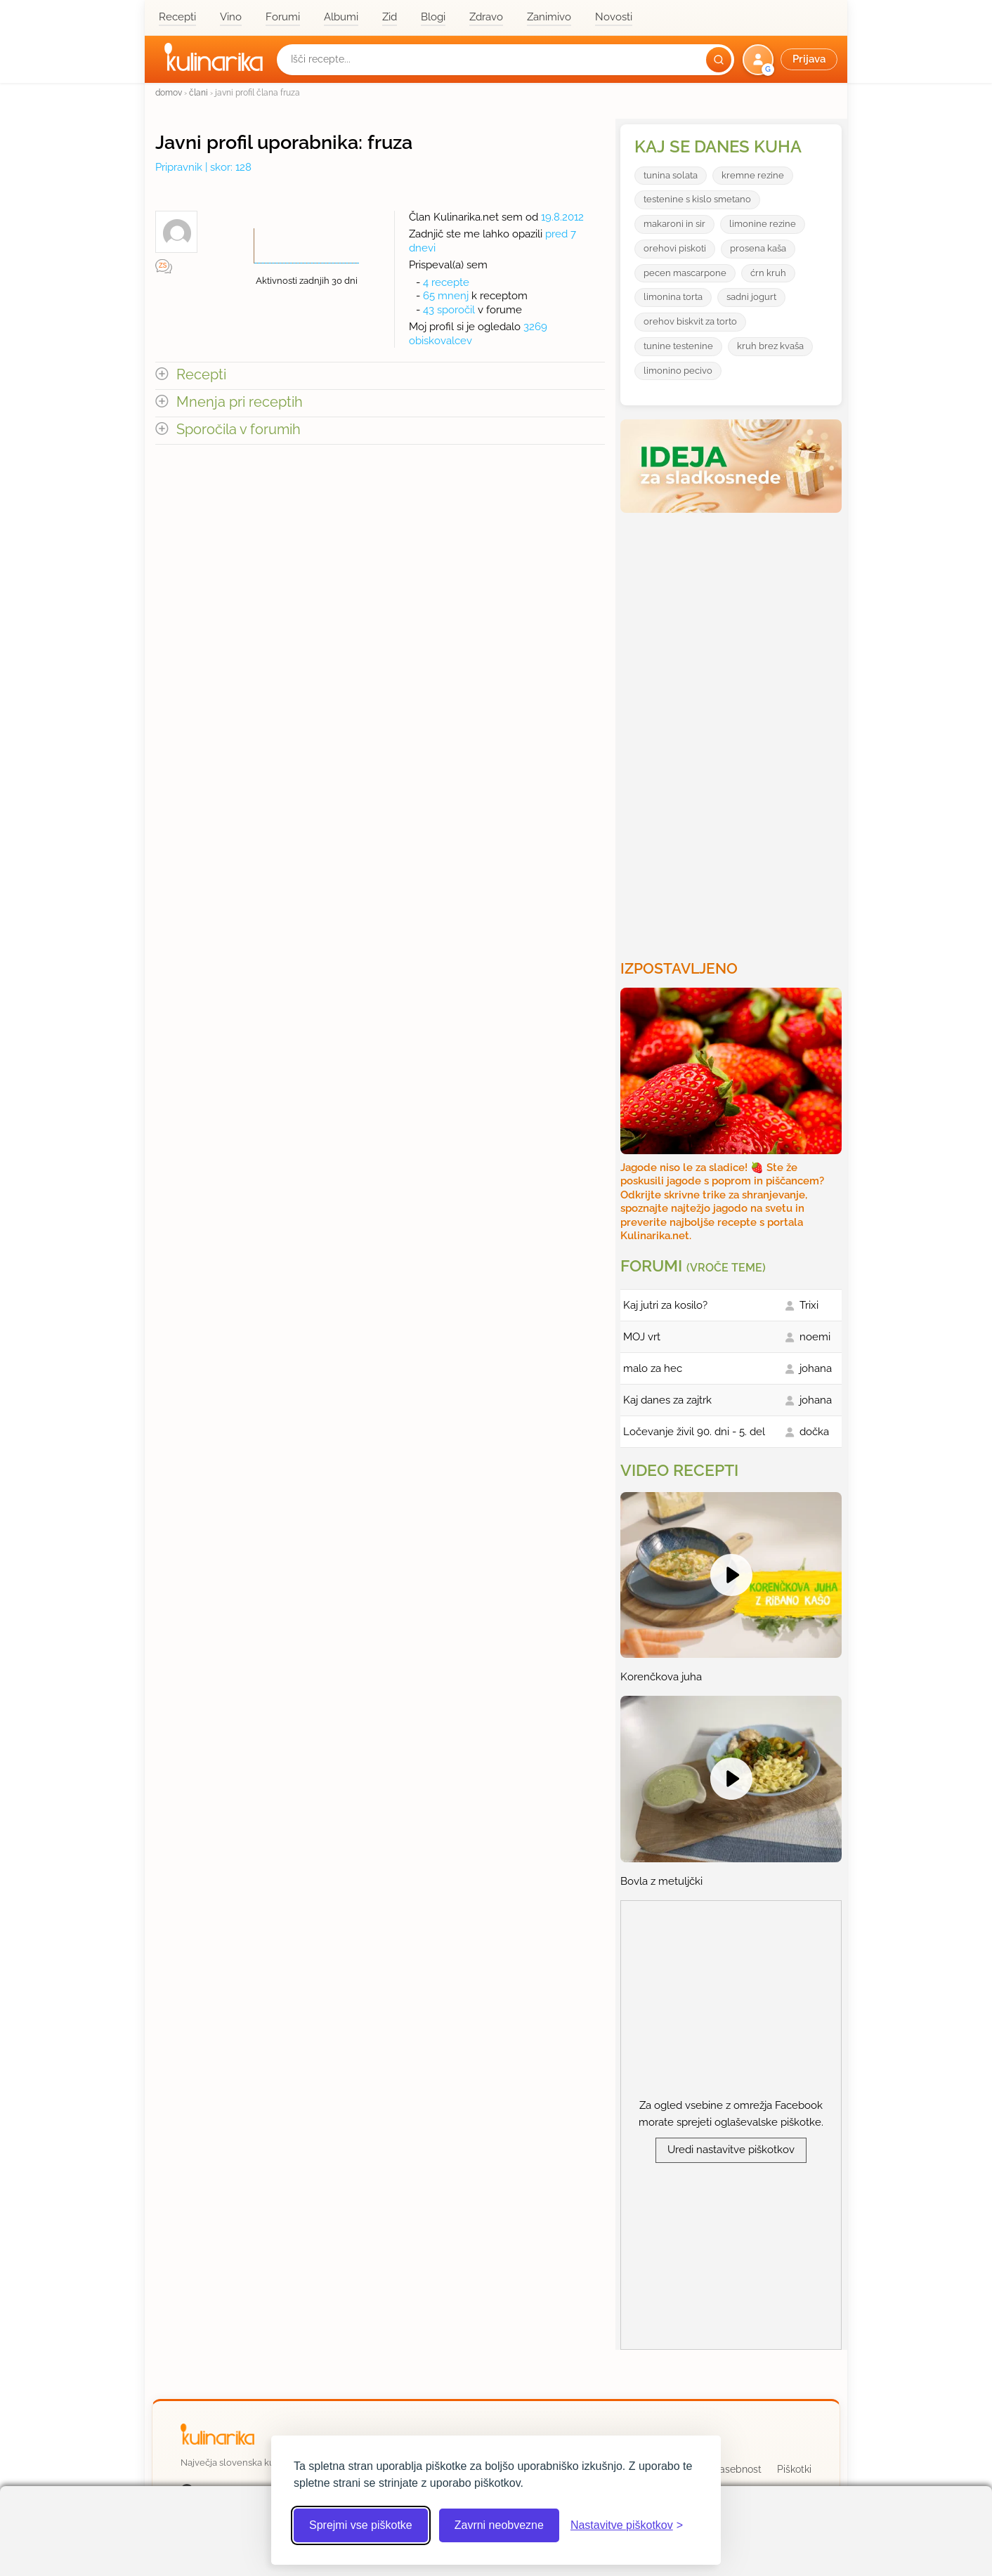 This screenshot has height=2576, width=992. What do you see at coordinates (751, 297) in the screenshot?
I see `sadni jogurt` at bounding box center [751, 297].